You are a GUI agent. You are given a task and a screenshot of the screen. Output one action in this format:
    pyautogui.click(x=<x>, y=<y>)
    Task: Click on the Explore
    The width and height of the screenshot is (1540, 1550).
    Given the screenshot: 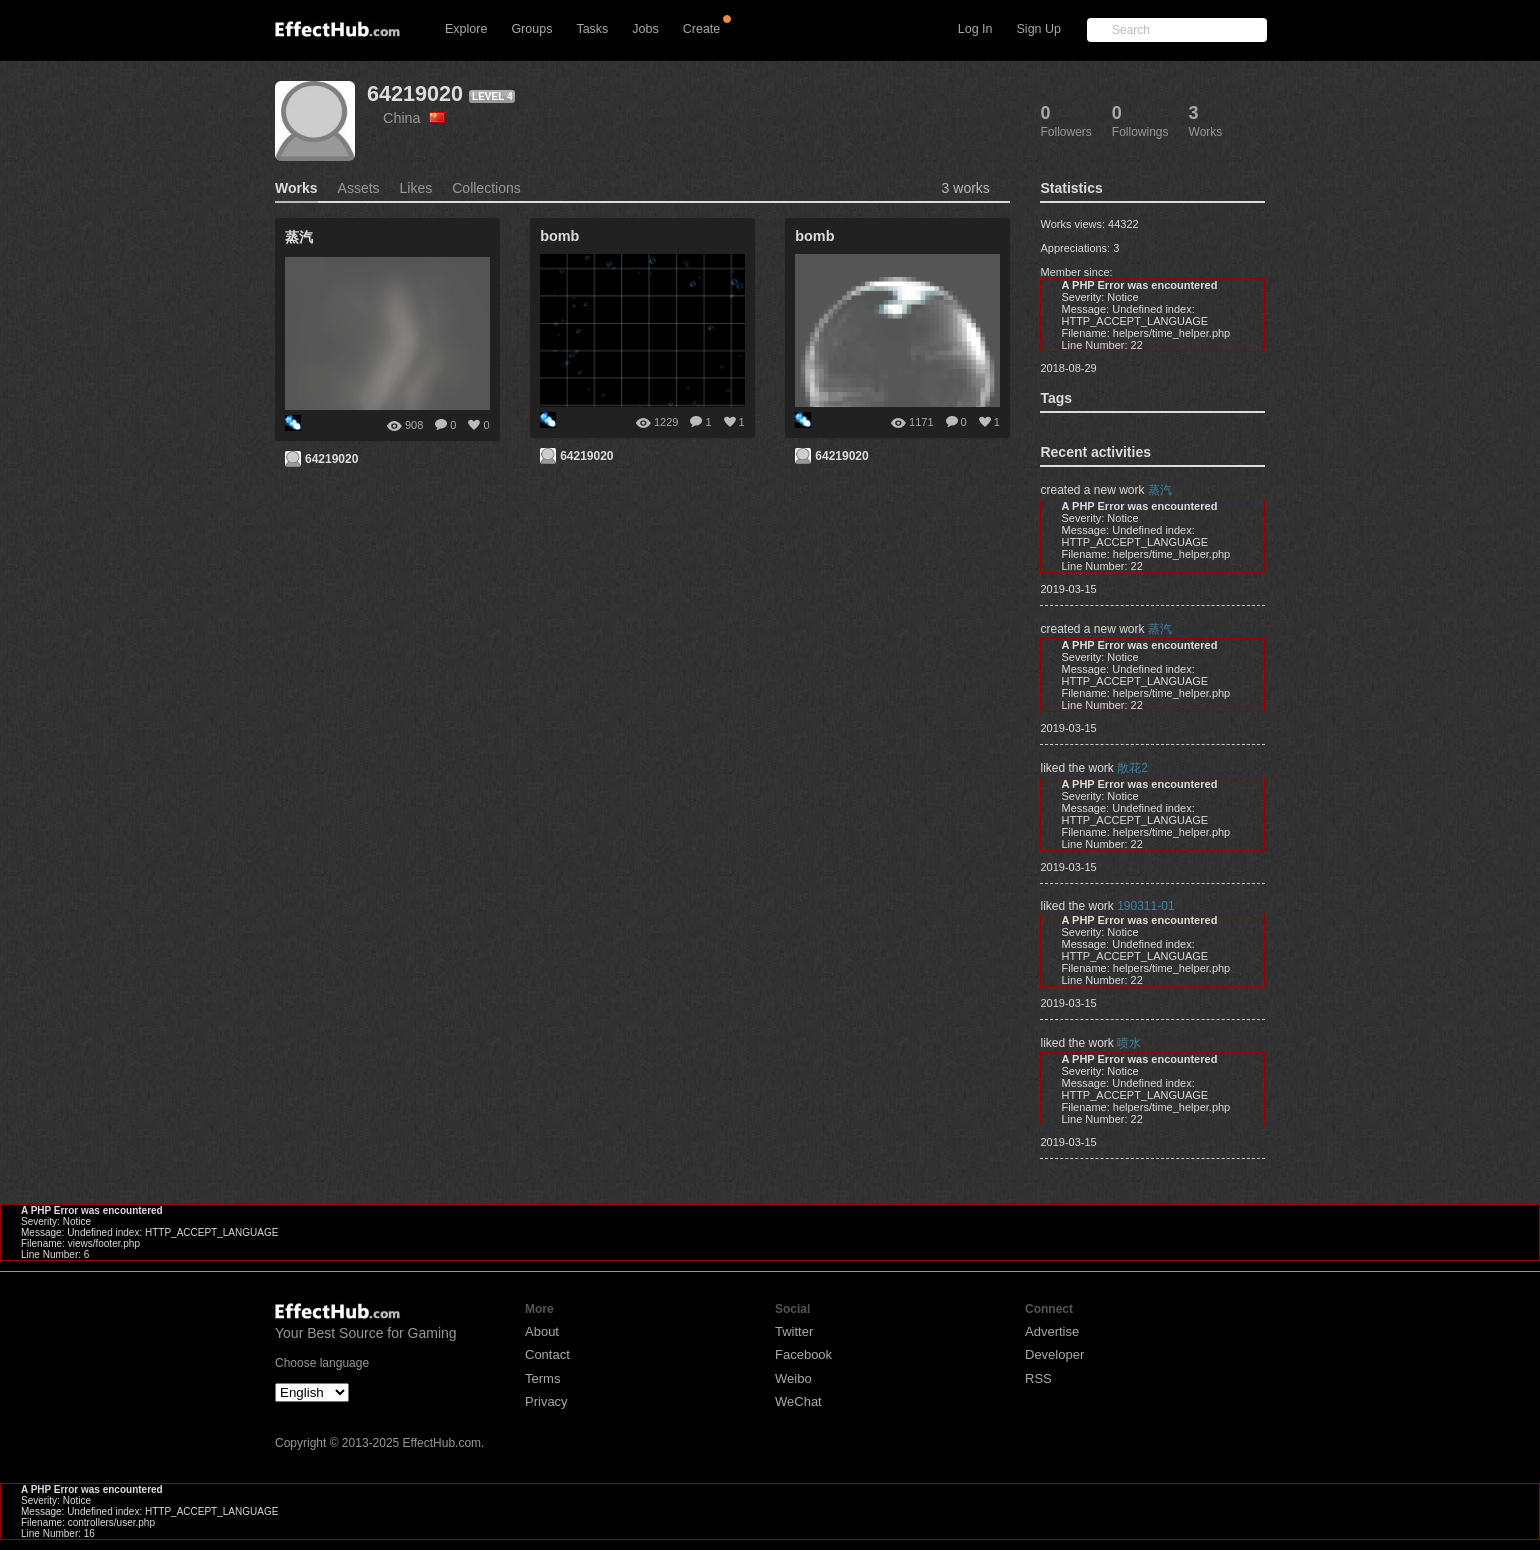 What is the action you would take?
    pyautogui.click(x=466, y=29)
    